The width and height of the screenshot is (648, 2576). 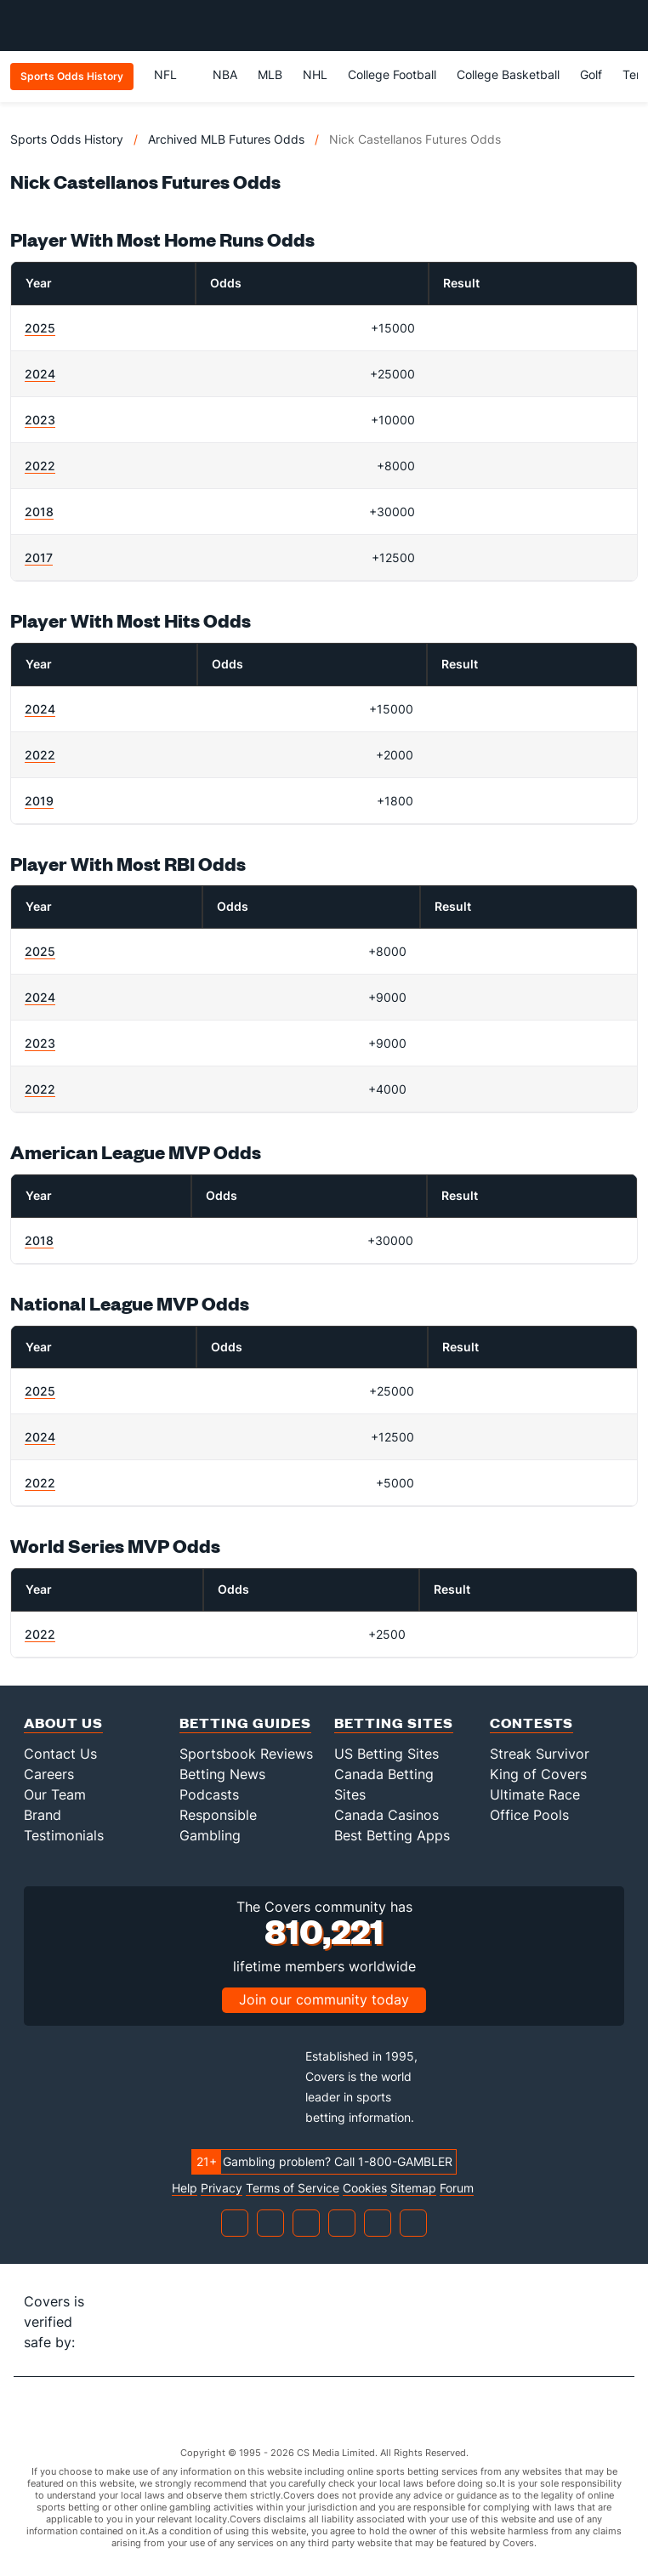 What do you see at coordinates (40, 419) in the screenshot?
I see `2023` at bounding box center [40, 419].